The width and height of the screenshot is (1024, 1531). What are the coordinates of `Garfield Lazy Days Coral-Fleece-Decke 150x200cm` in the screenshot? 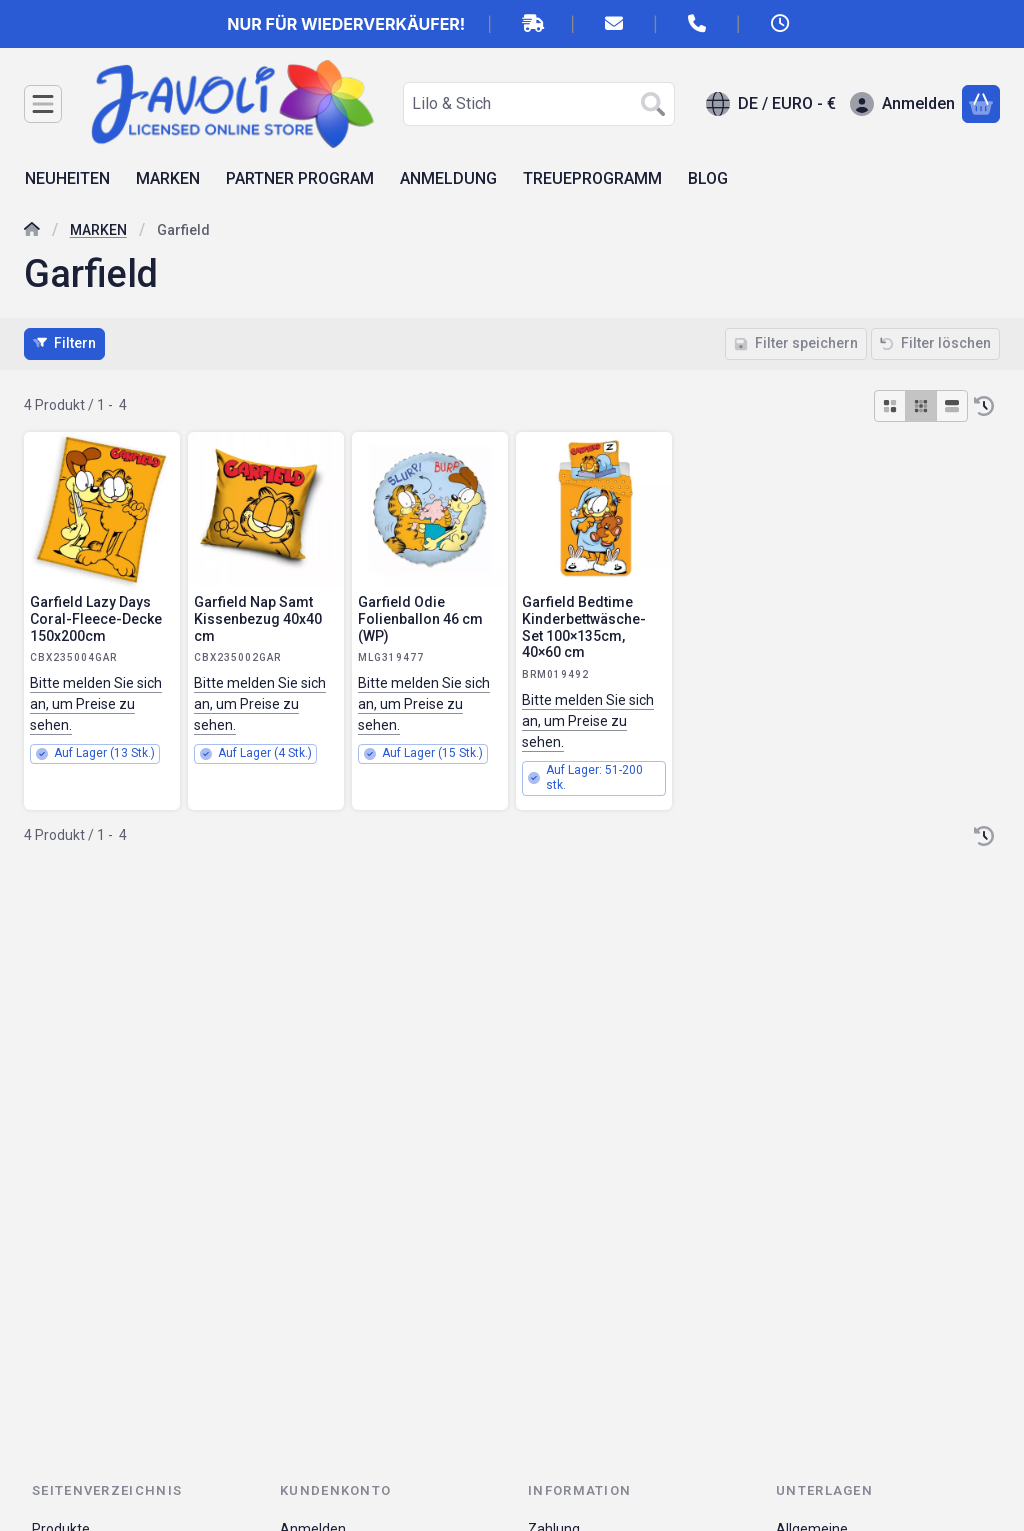 It's located at (96, 619).